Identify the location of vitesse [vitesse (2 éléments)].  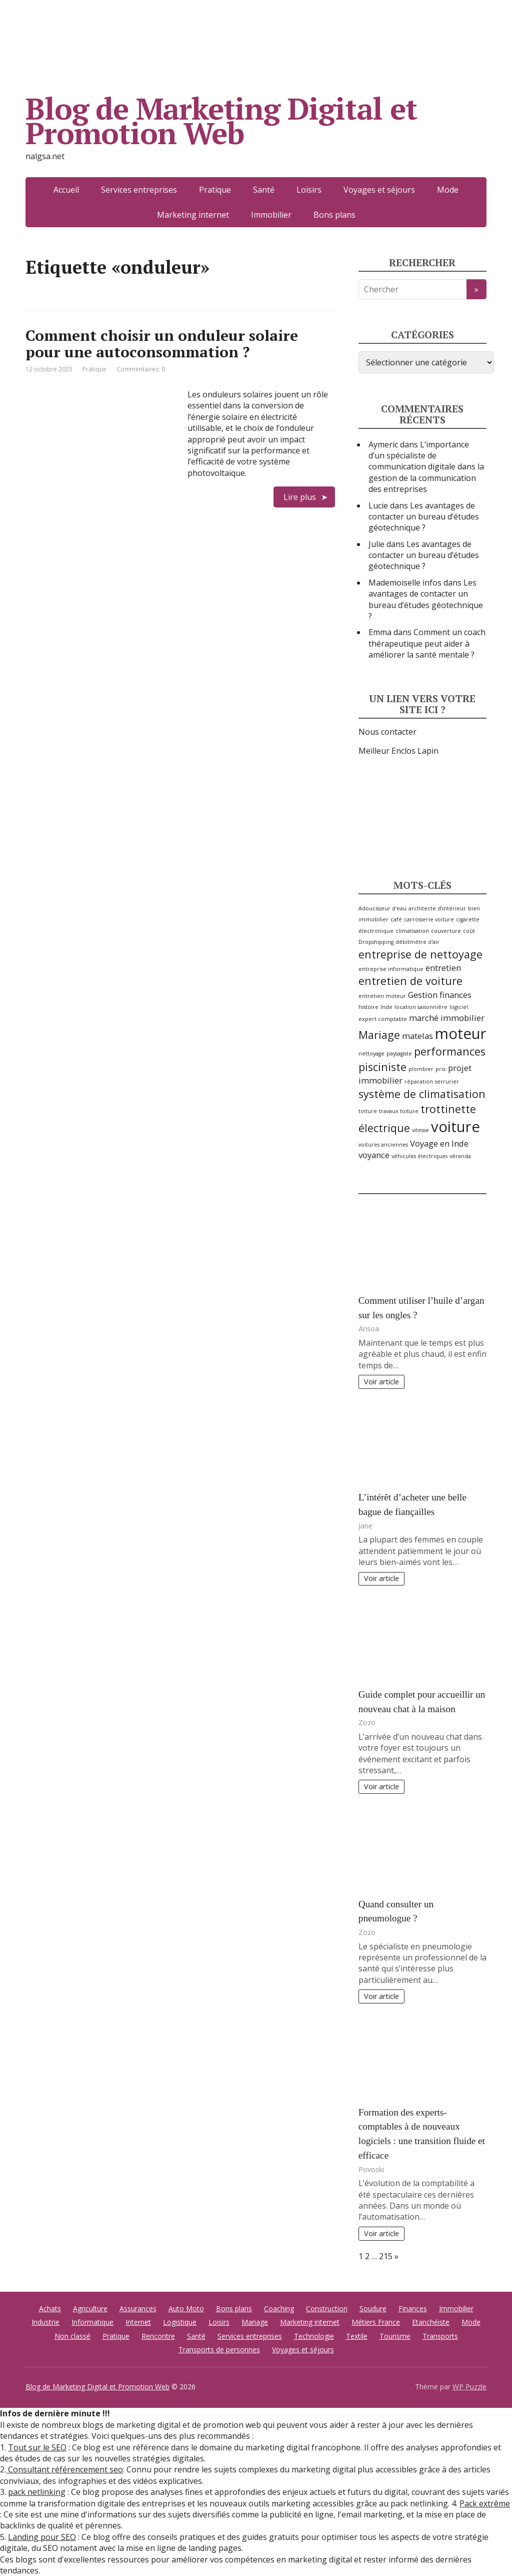
(420, 1130).